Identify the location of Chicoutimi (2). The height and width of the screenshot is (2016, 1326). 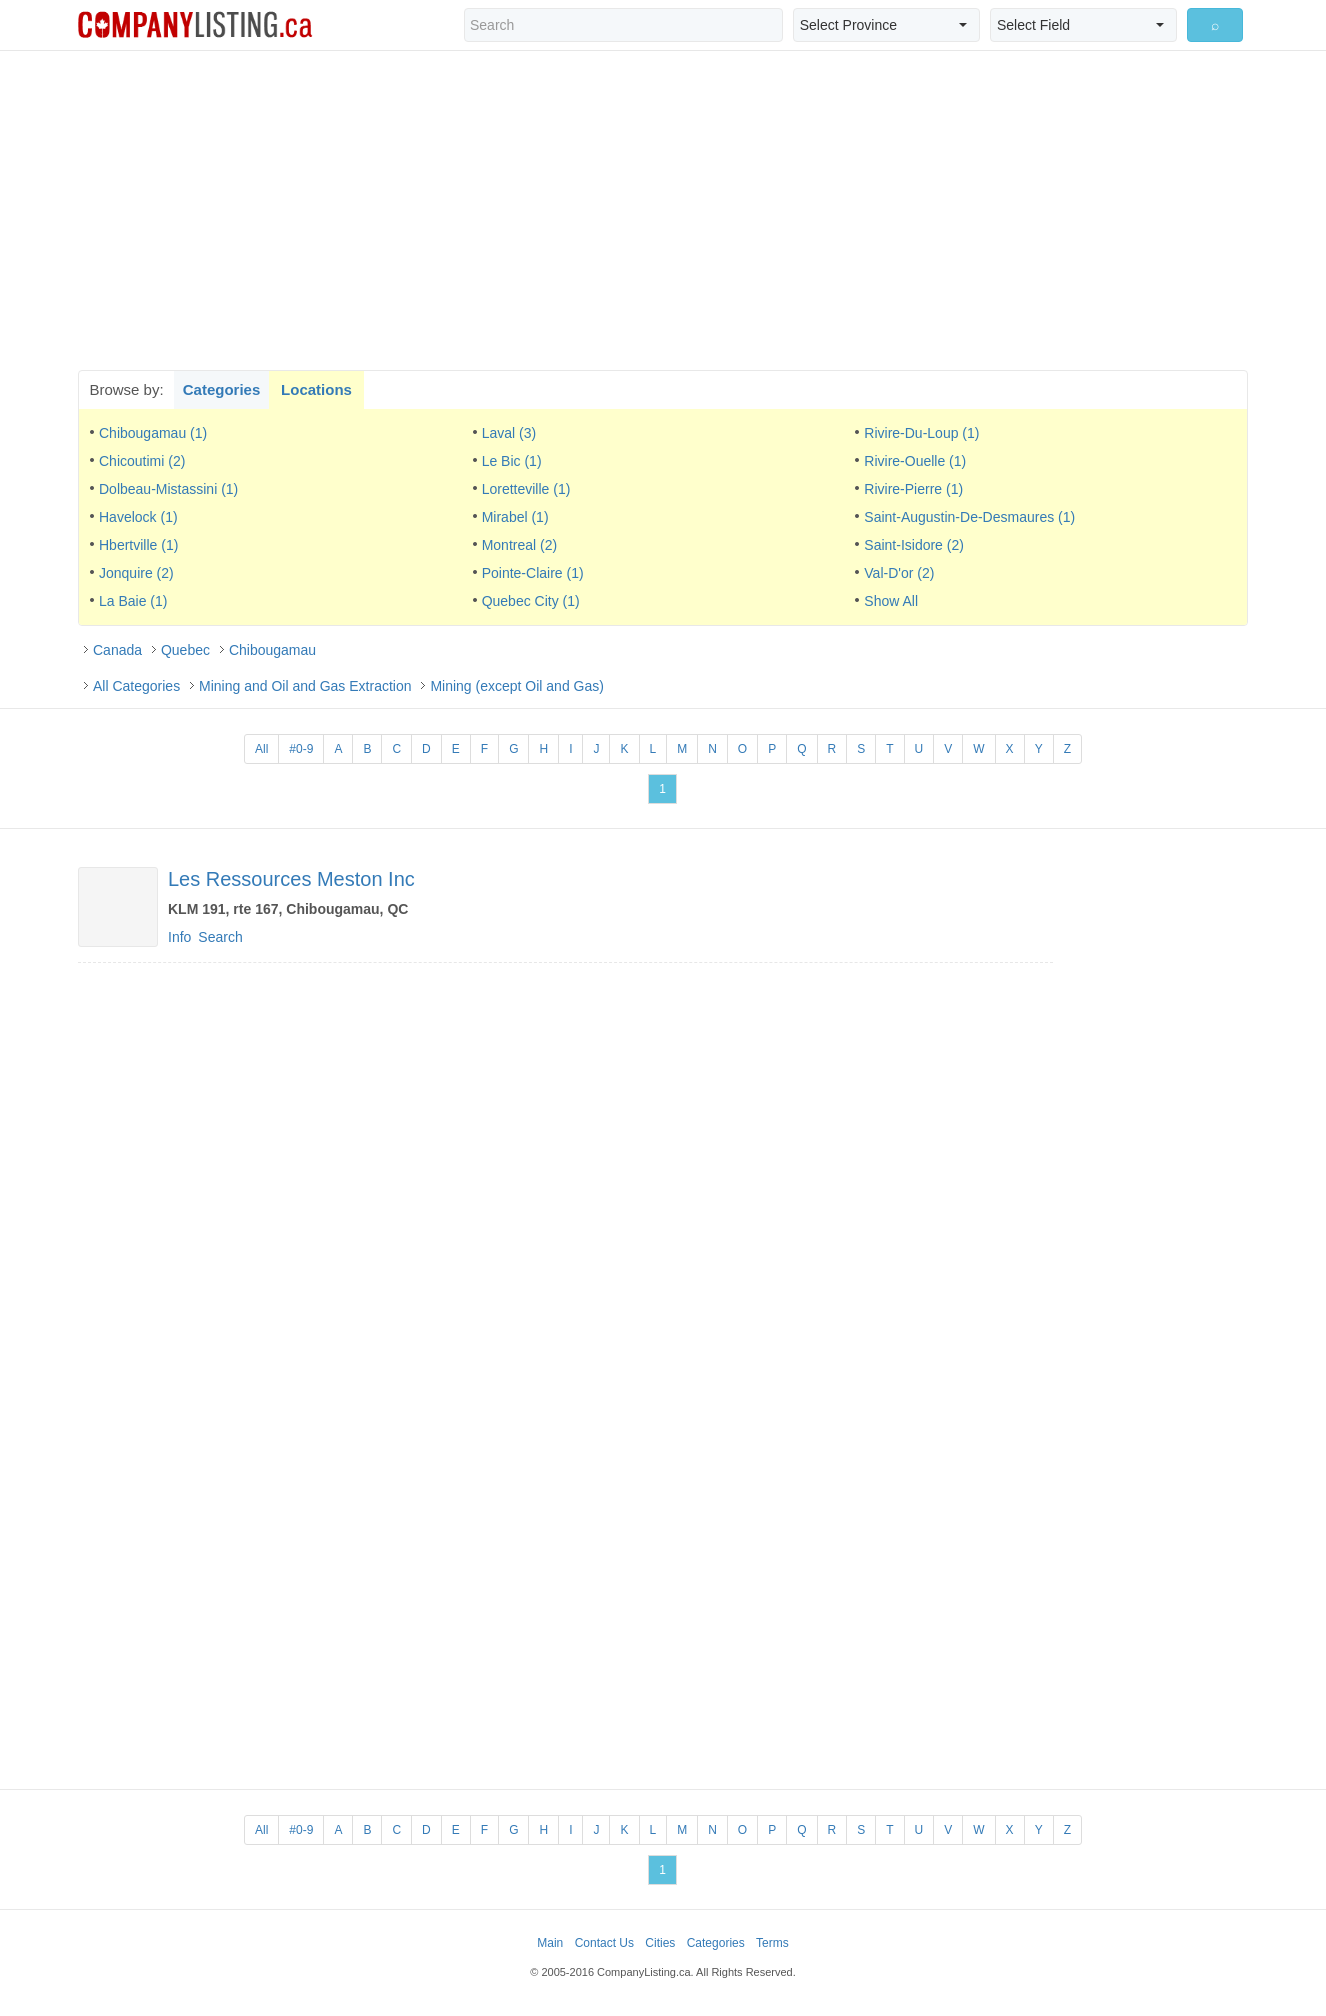
(142, 461).